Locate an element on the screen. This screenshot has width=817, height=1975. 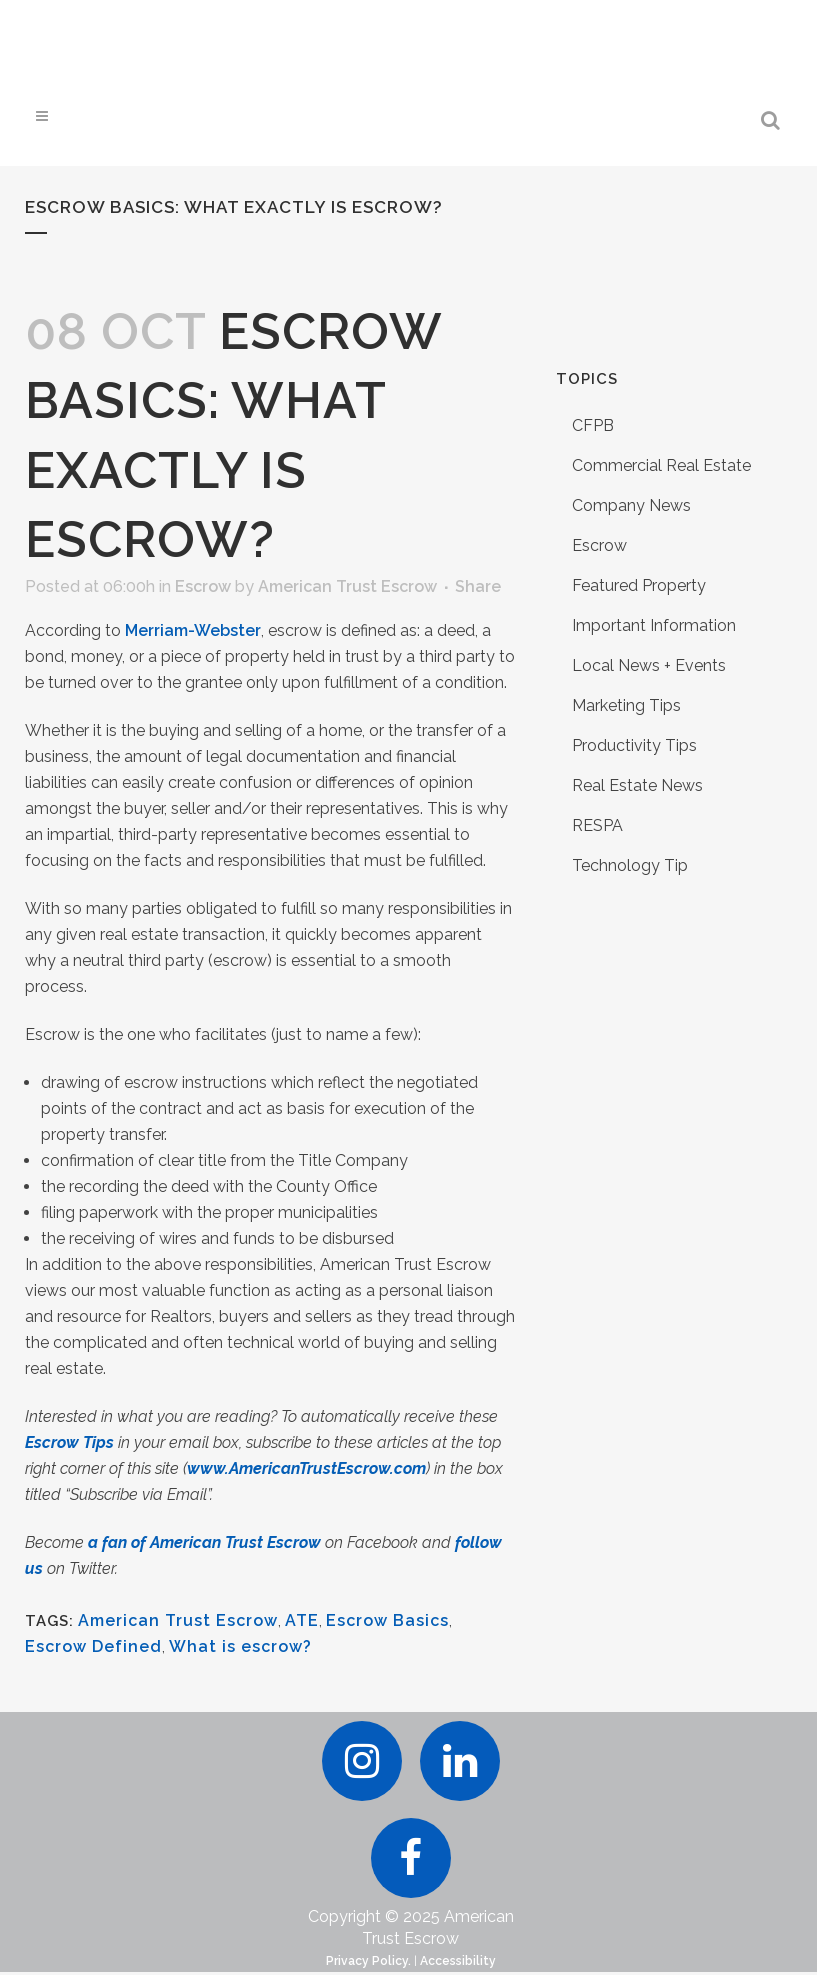
Accessibility is located at coordinates (458, 1964).